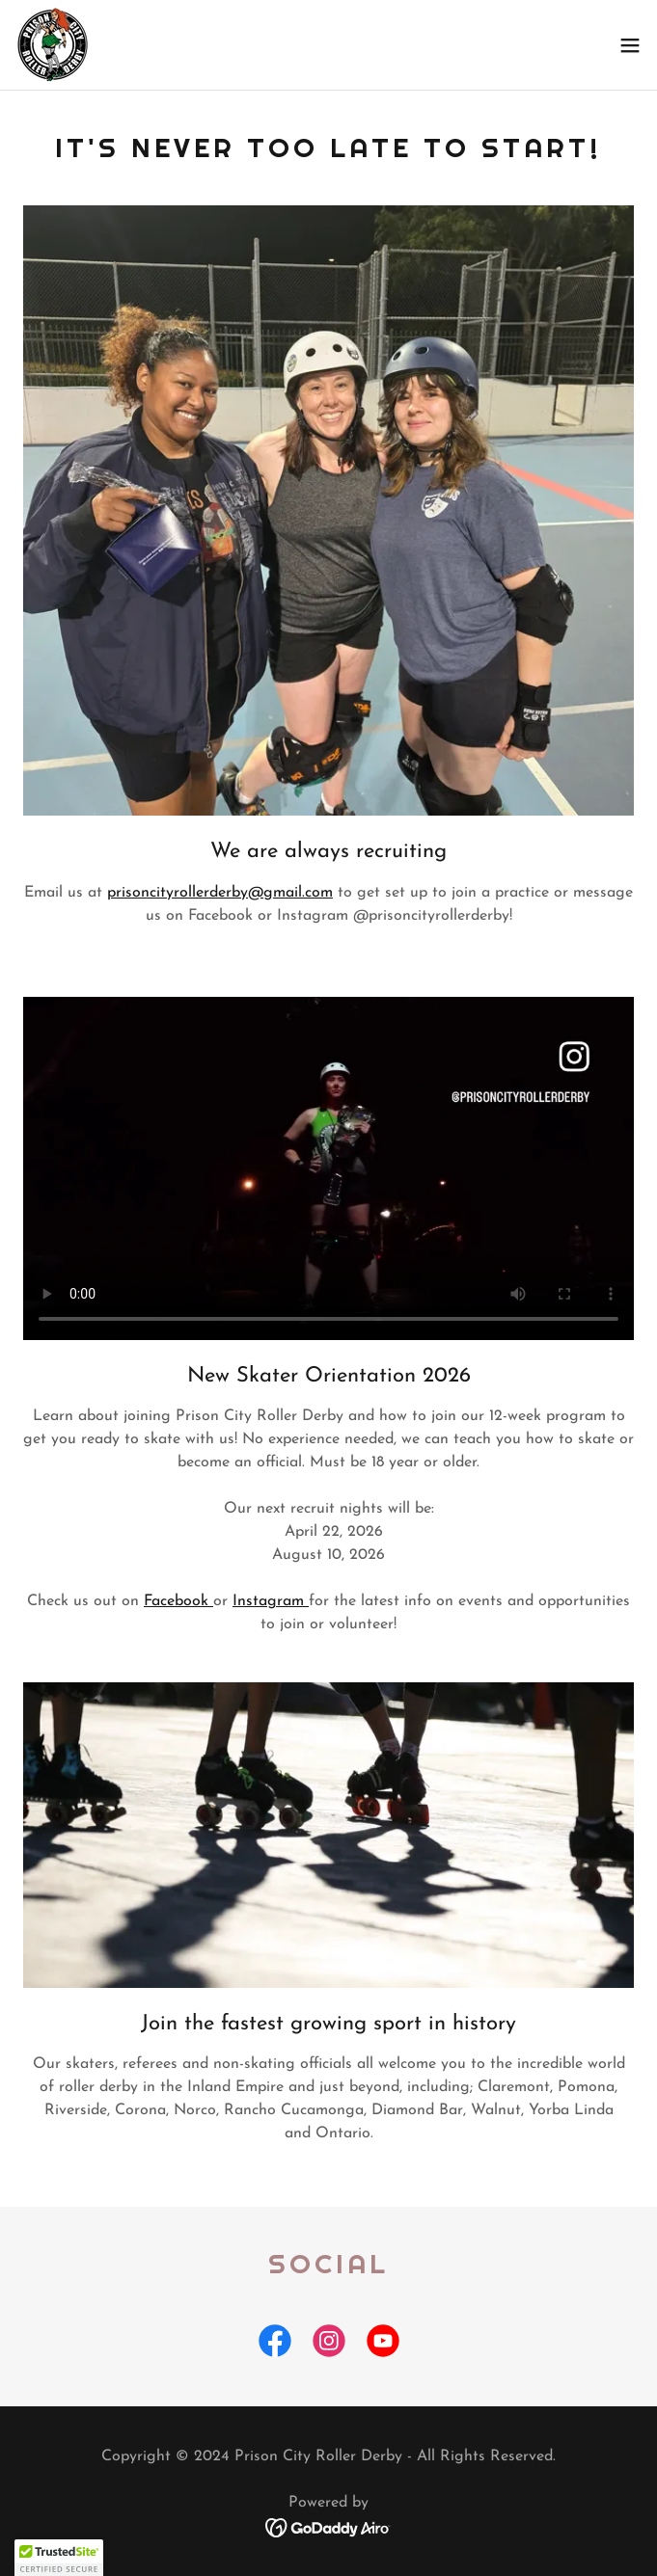  Describe the element at coordinates (630, 45) in the screenshot. I see `[button]` at that location.